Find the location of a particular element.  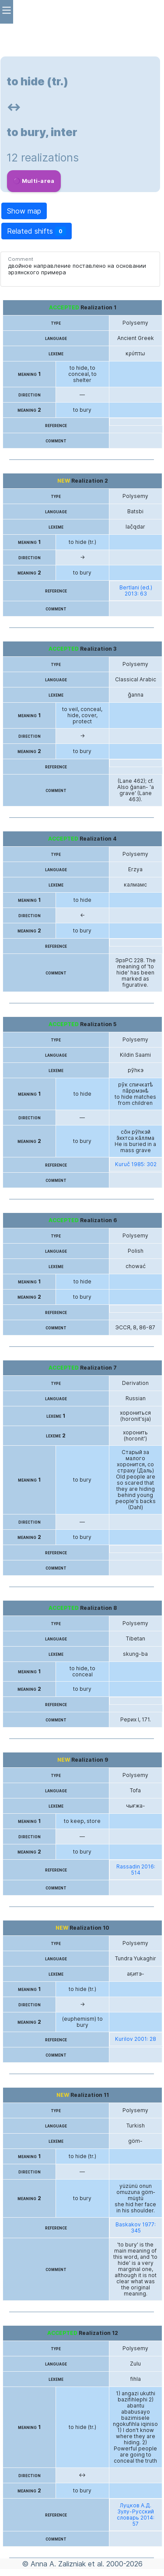

Bertlani (ed.) 2013: 63 is located at coordinates (135, 591).